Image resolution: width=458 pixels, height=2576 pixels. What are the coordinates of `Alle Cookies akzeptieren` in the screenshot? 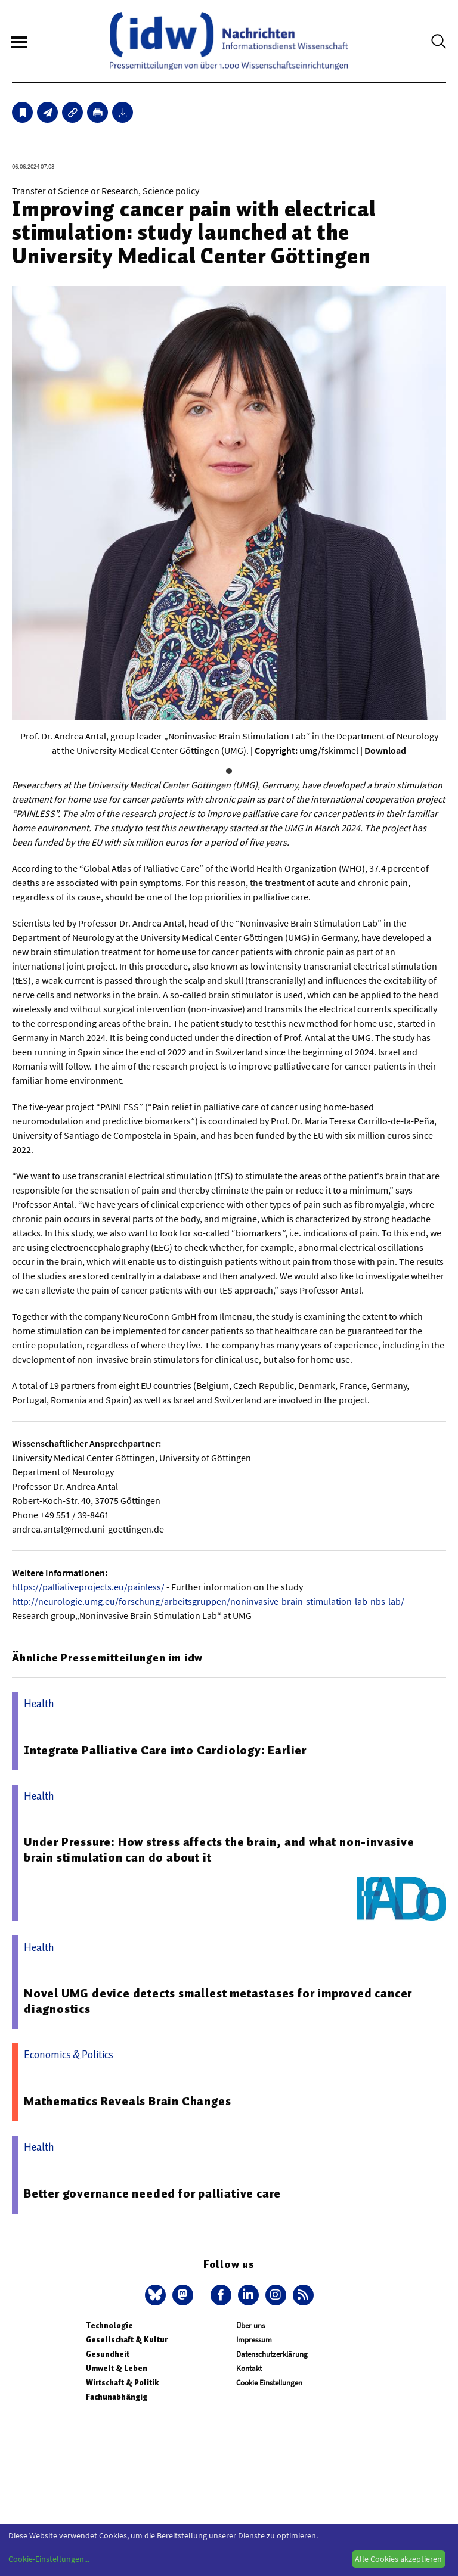 It's located at (398, 2558).